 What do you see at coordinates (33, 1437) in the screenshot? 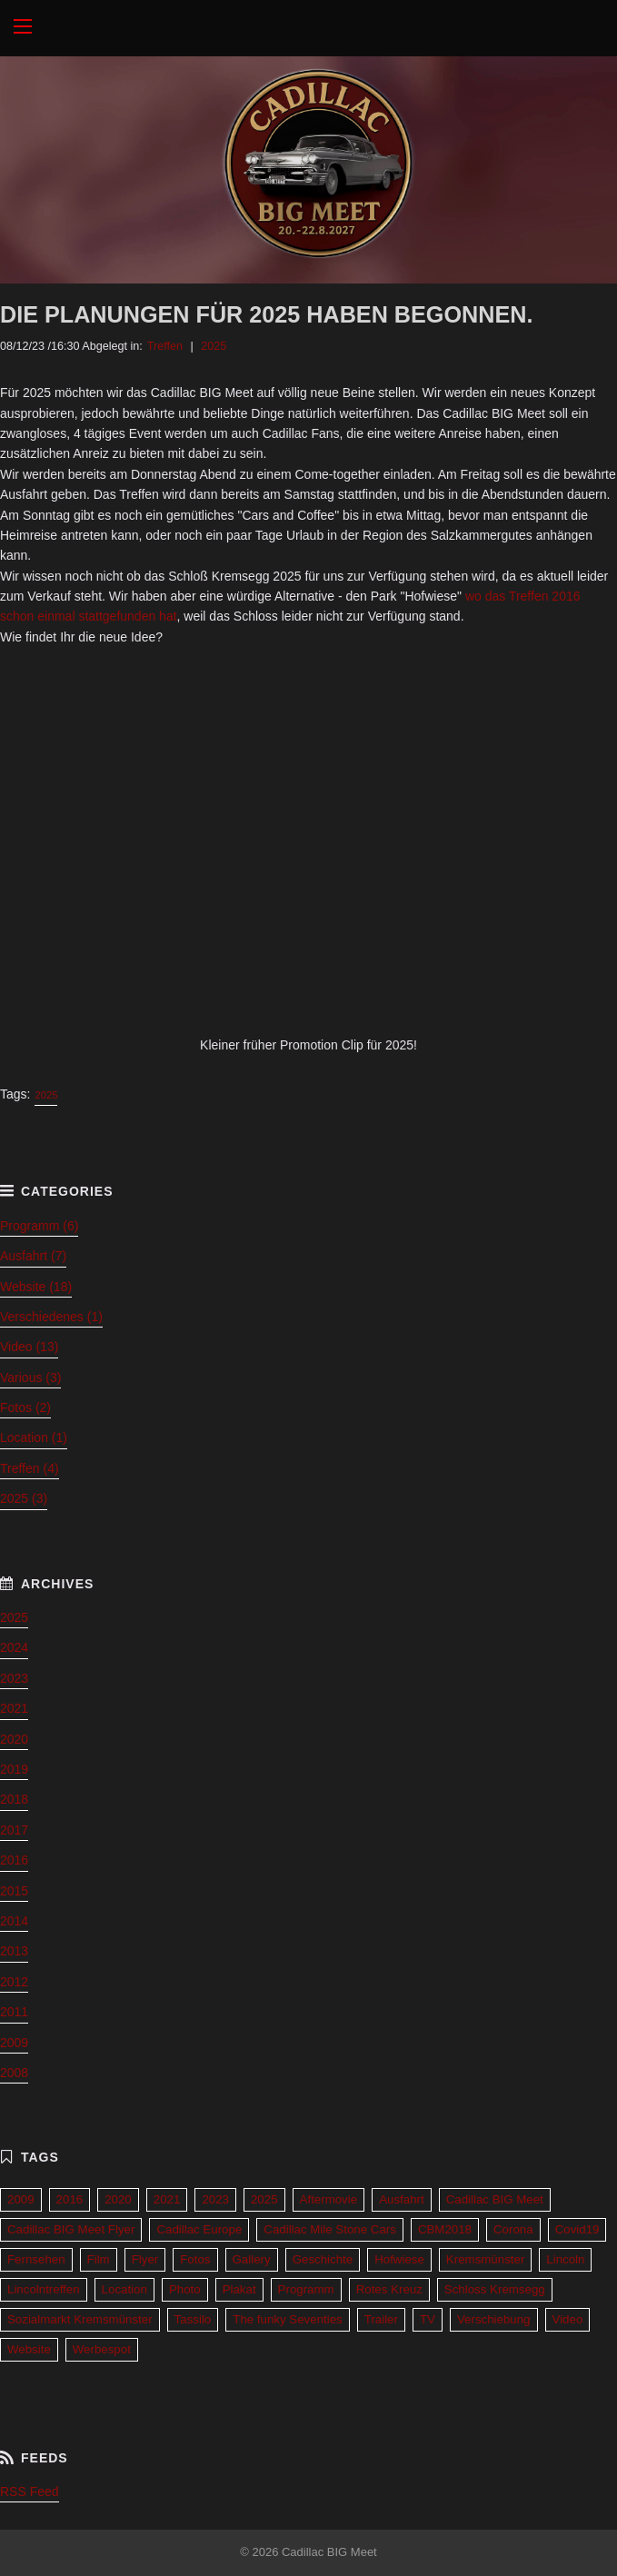
I see `Location (1)` at bounding box center [33, 1437].